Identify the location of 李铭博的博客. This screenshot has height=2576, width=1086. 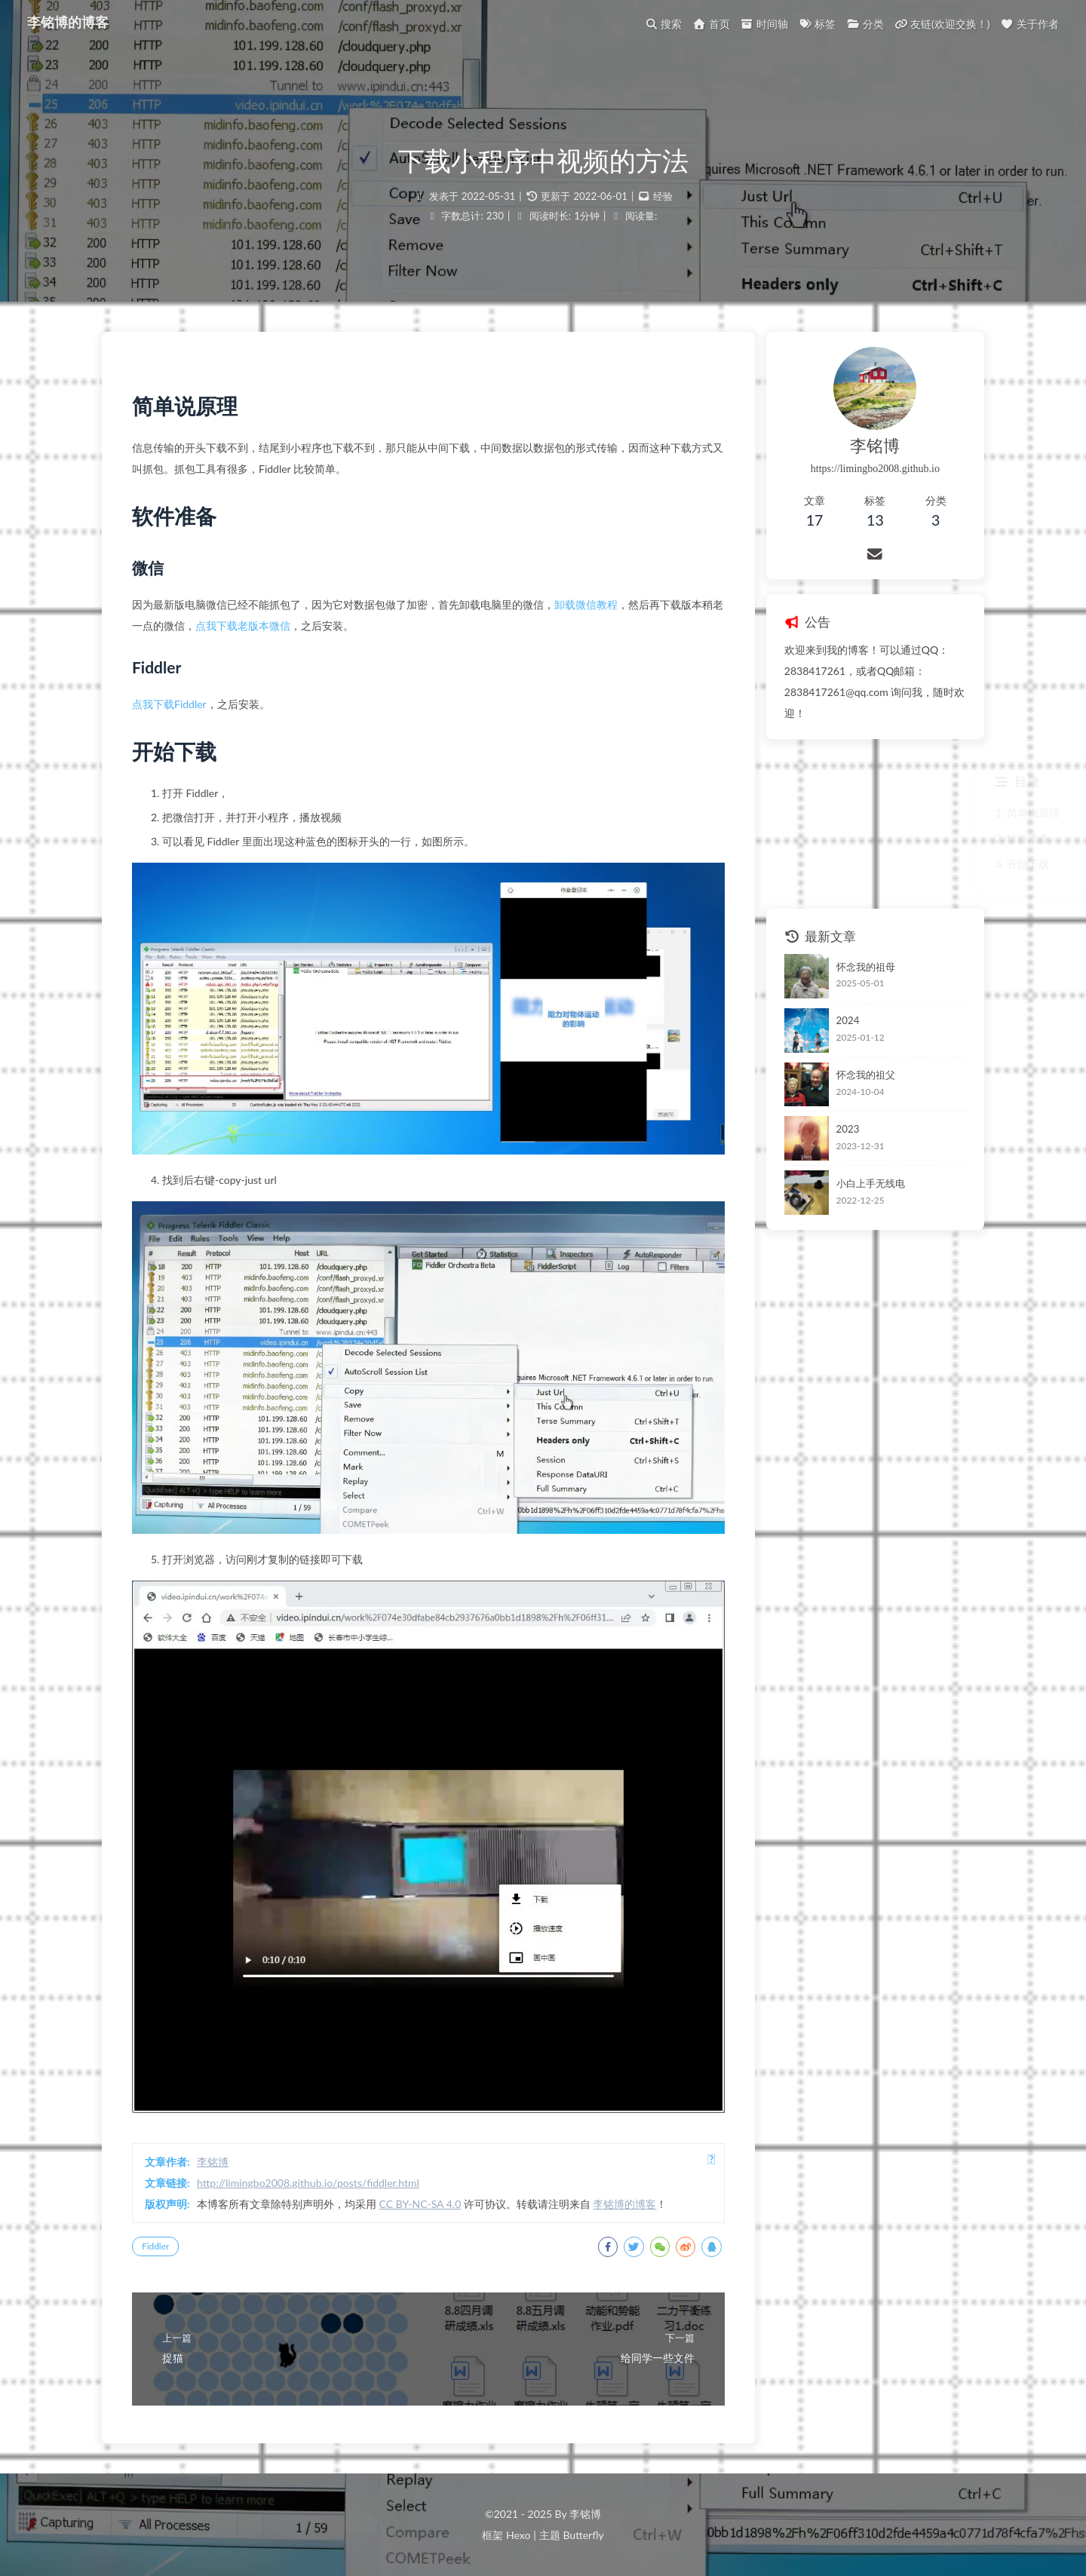
(68, 22).